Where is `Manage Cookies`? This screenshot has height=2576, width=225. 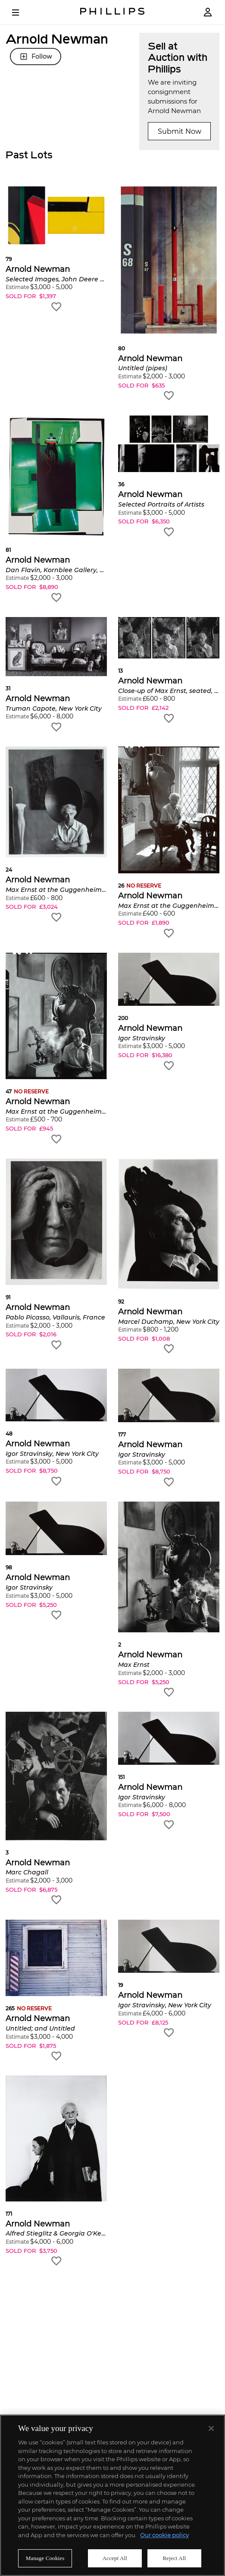 Manage Cookies is located at coordinates (45, 2558).